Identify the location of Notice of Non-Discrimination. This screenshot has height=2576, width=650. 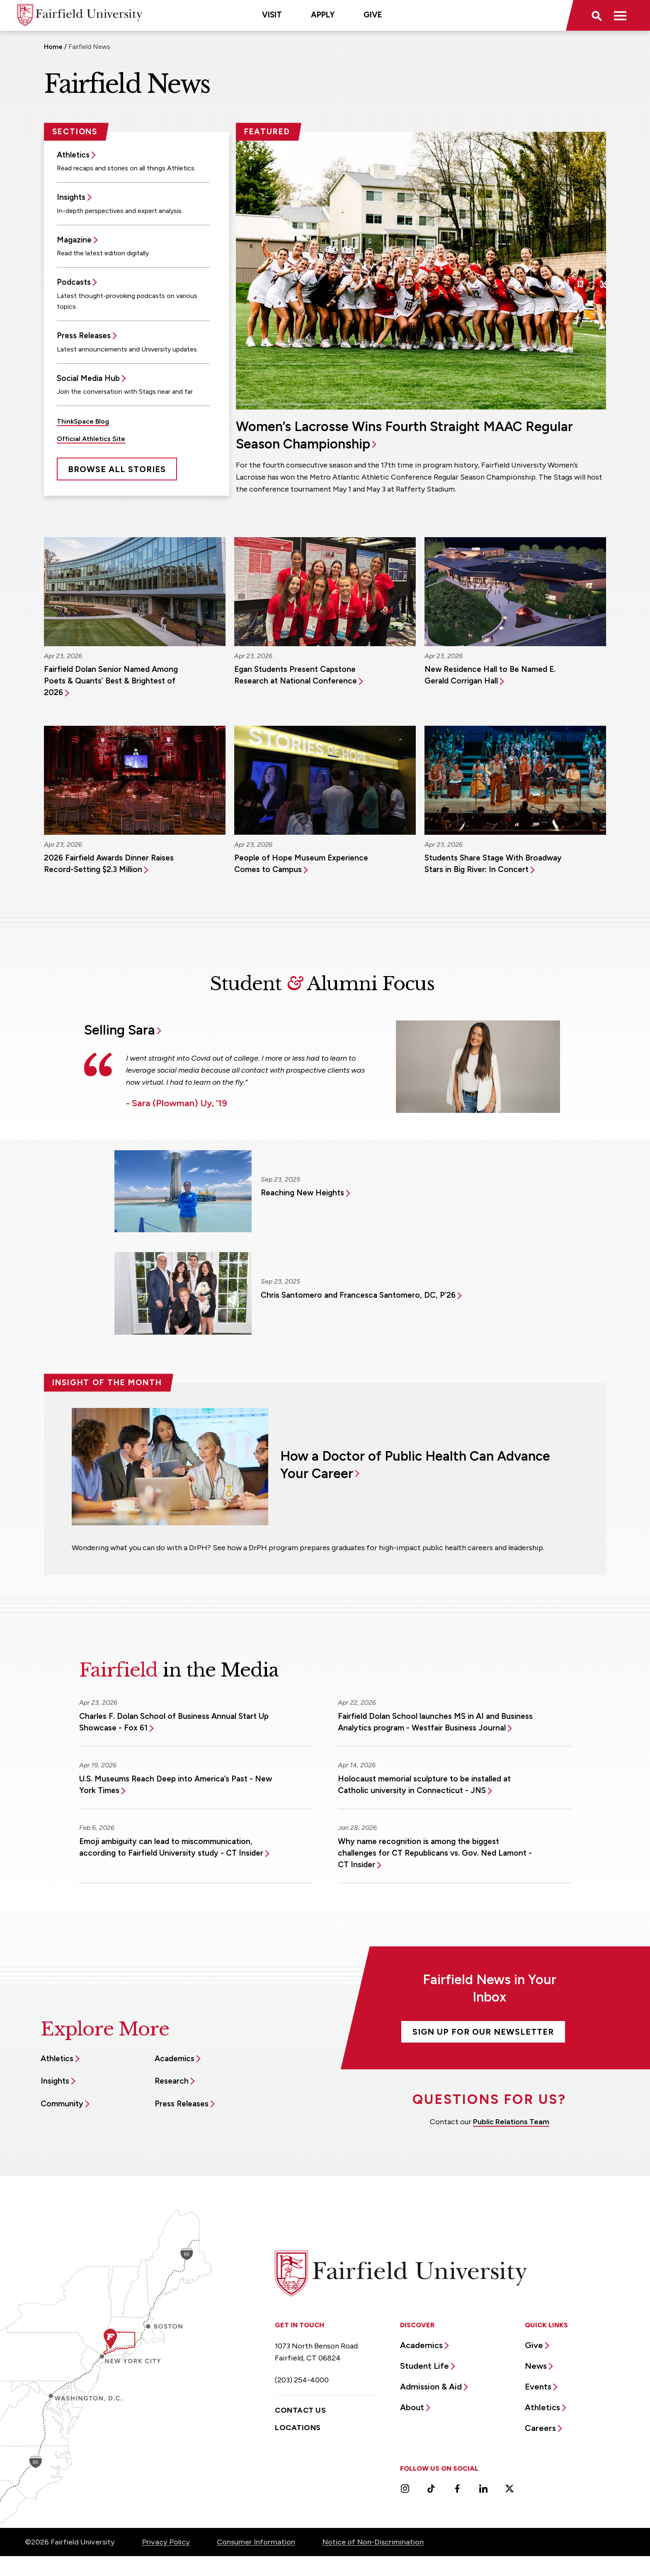
(373, 2542).